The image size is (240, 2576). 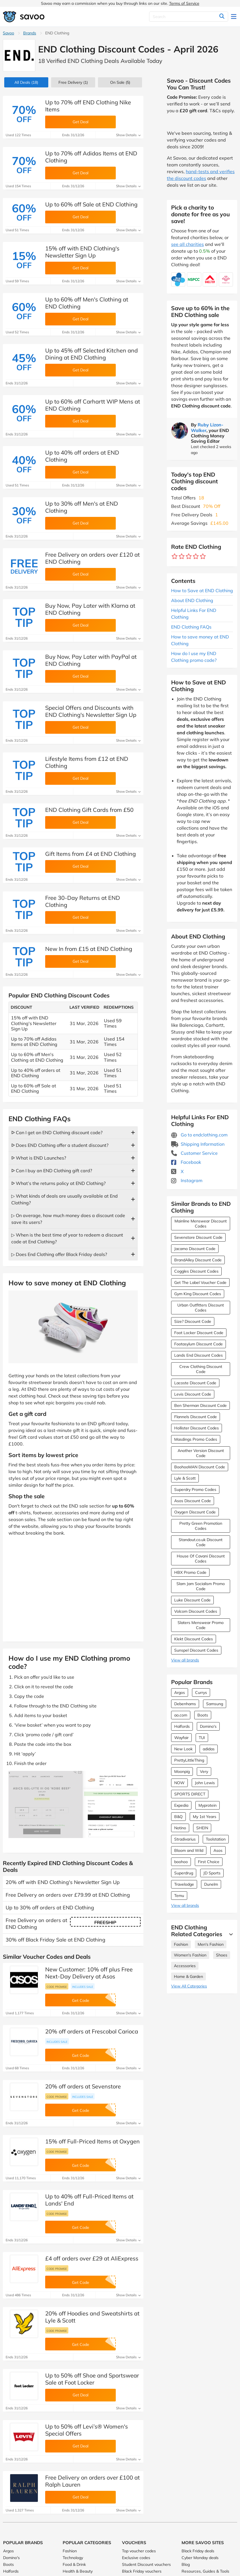 What do you see at coordinates (185, 1660) in the screenshot?
I see `View all brands` at bounding box center [185, 1660].